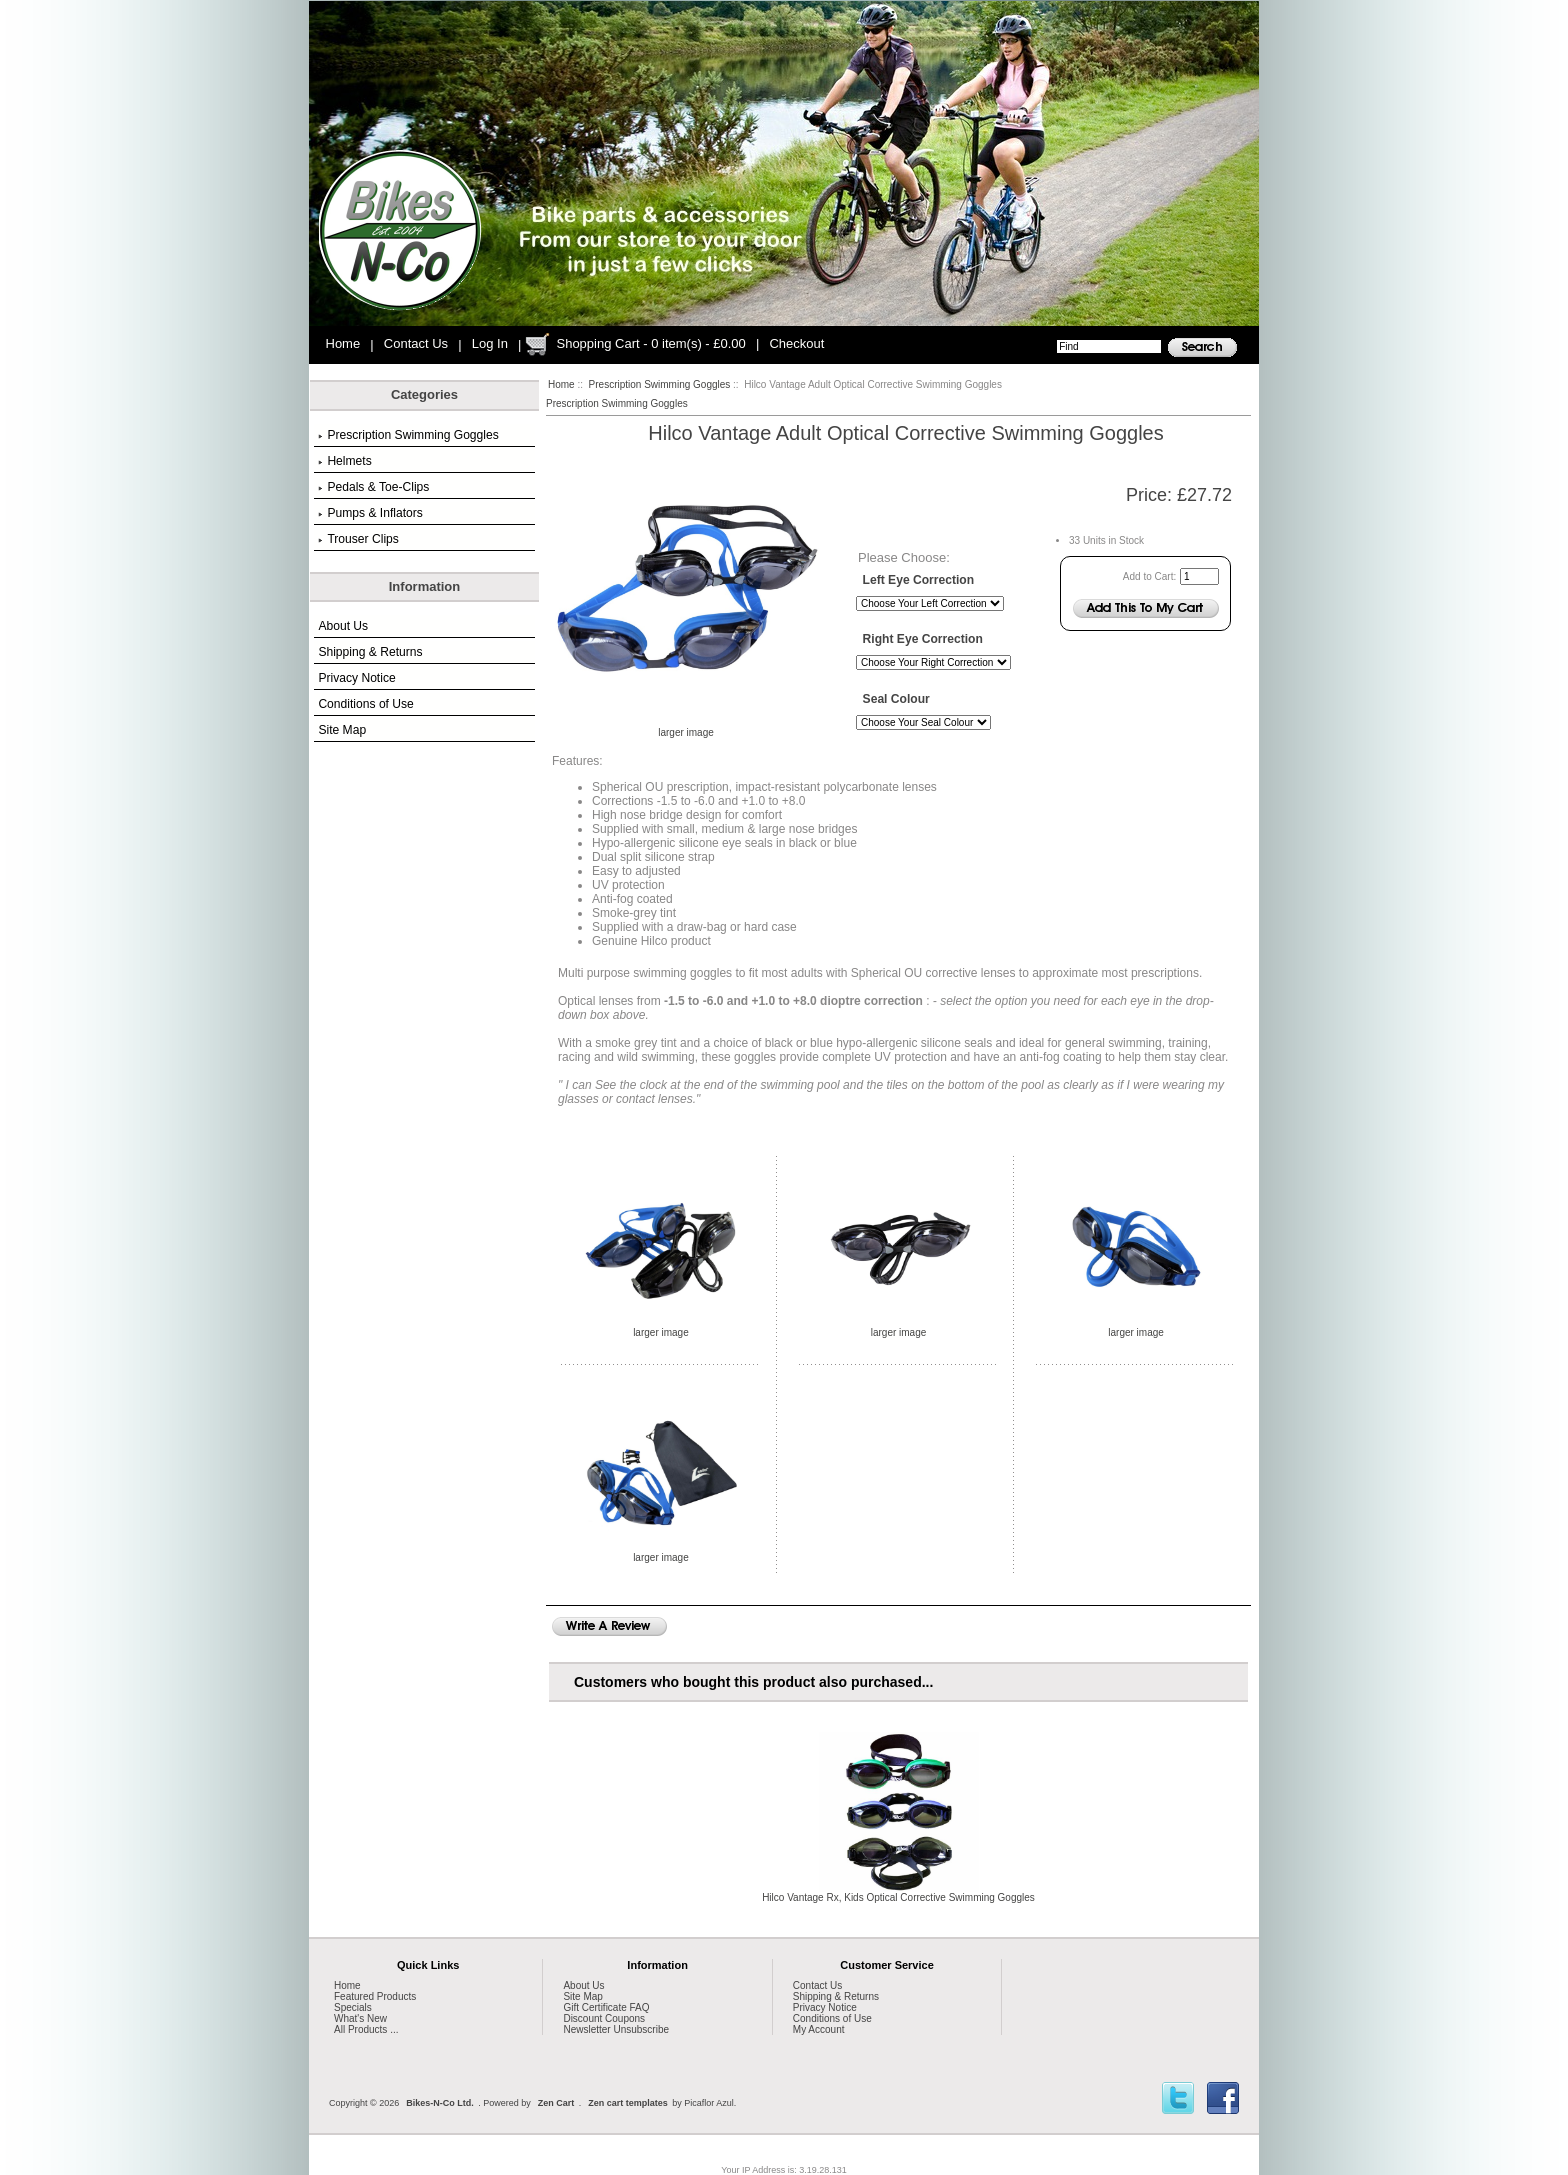  I want to click on Zen Cart, so click(556, 2103).